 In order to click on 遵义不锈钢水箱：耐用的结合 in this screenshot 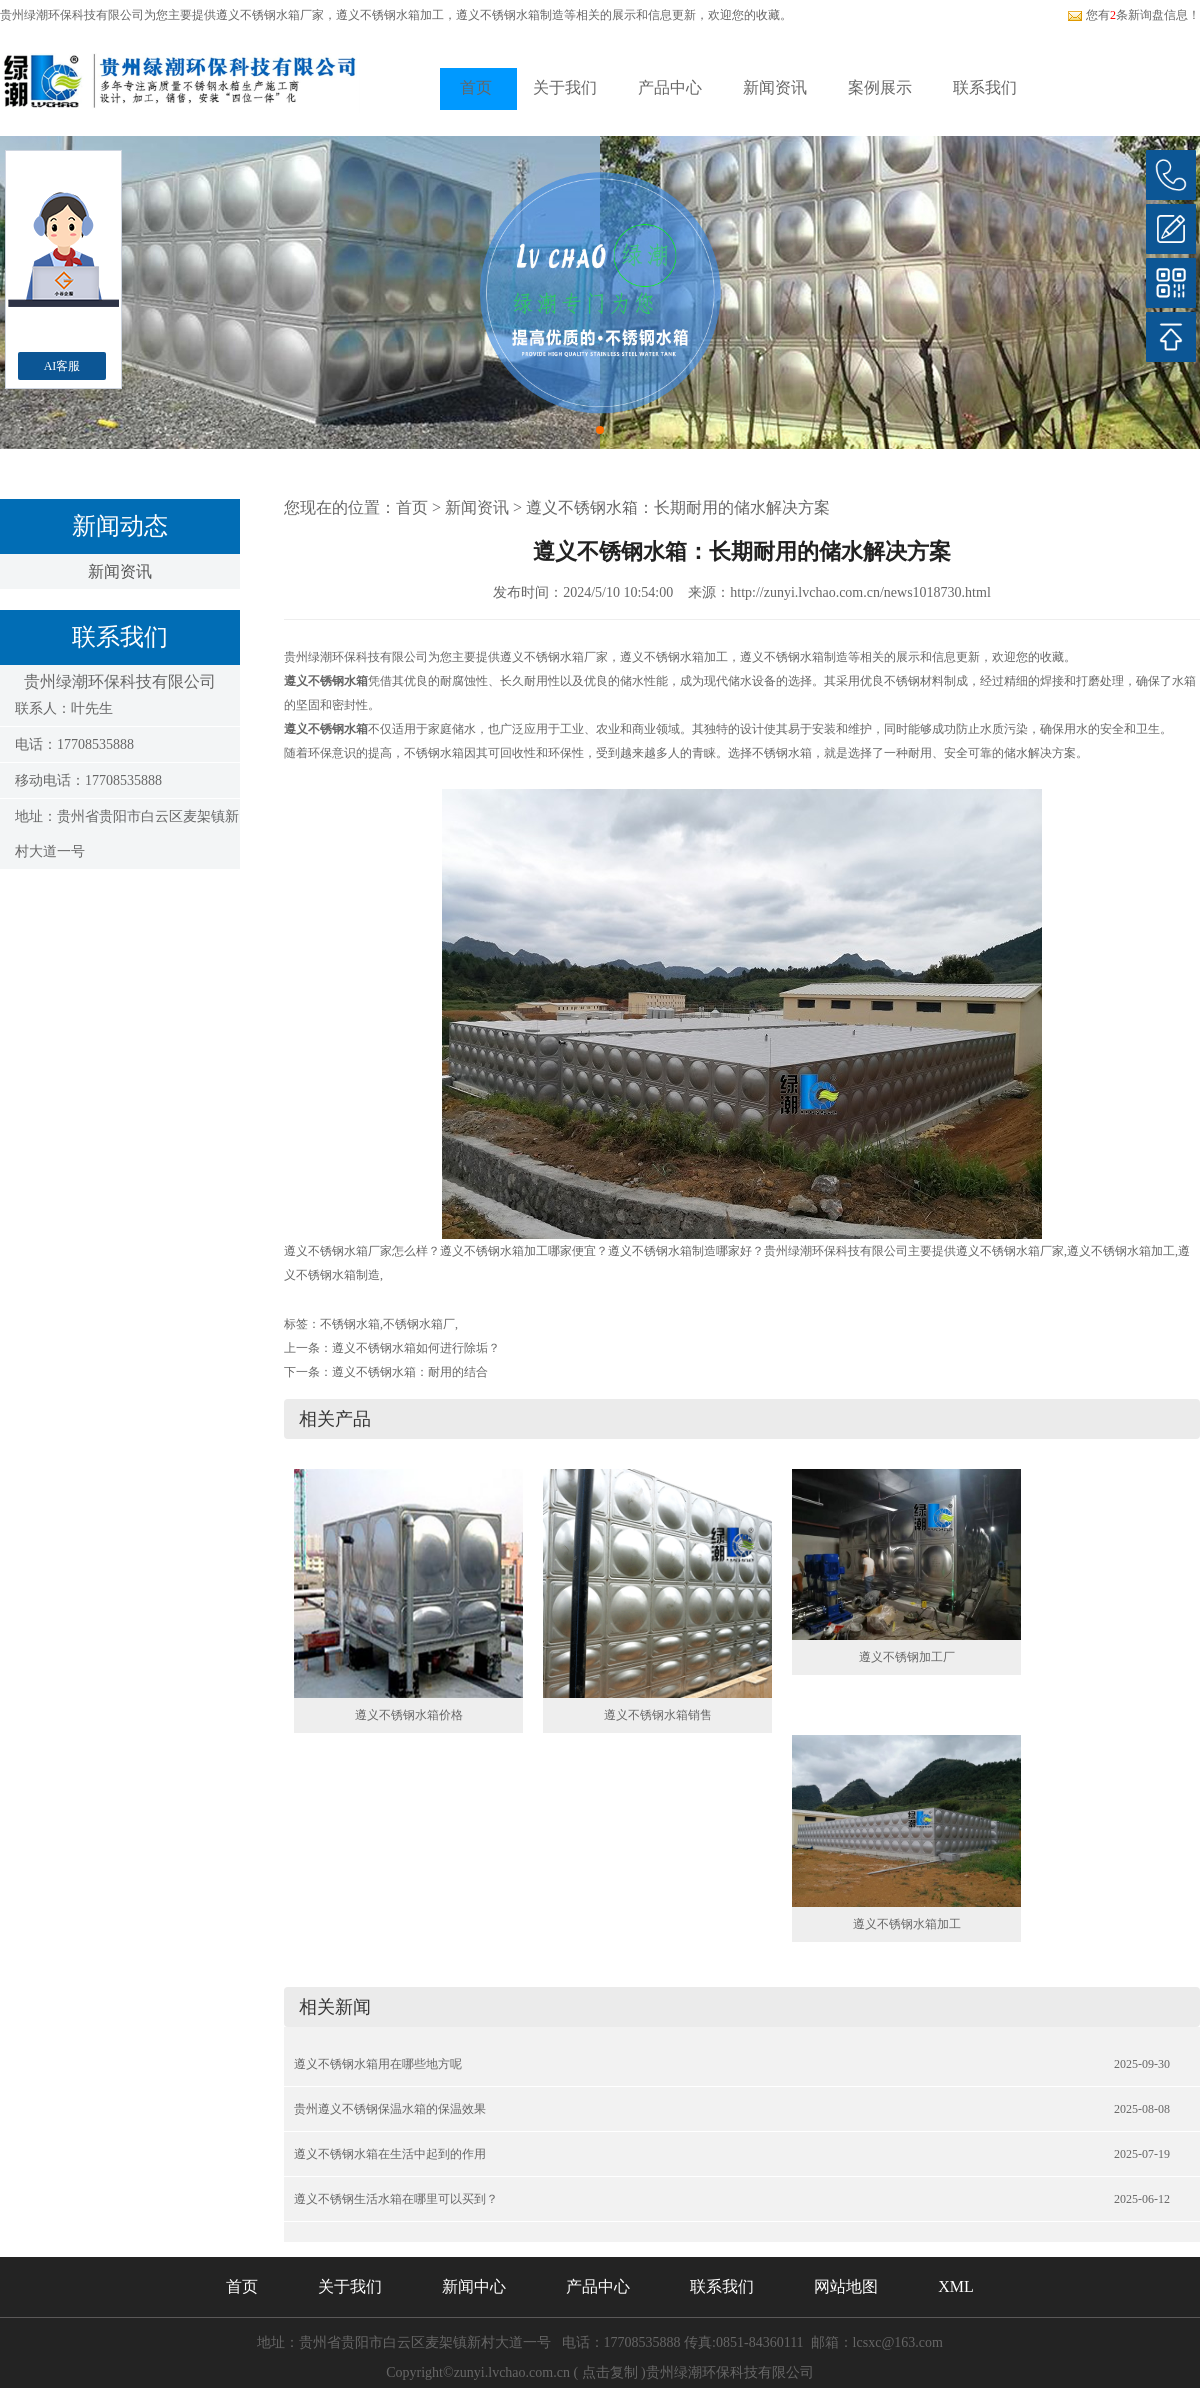, I will do `click(410, 1372)`.